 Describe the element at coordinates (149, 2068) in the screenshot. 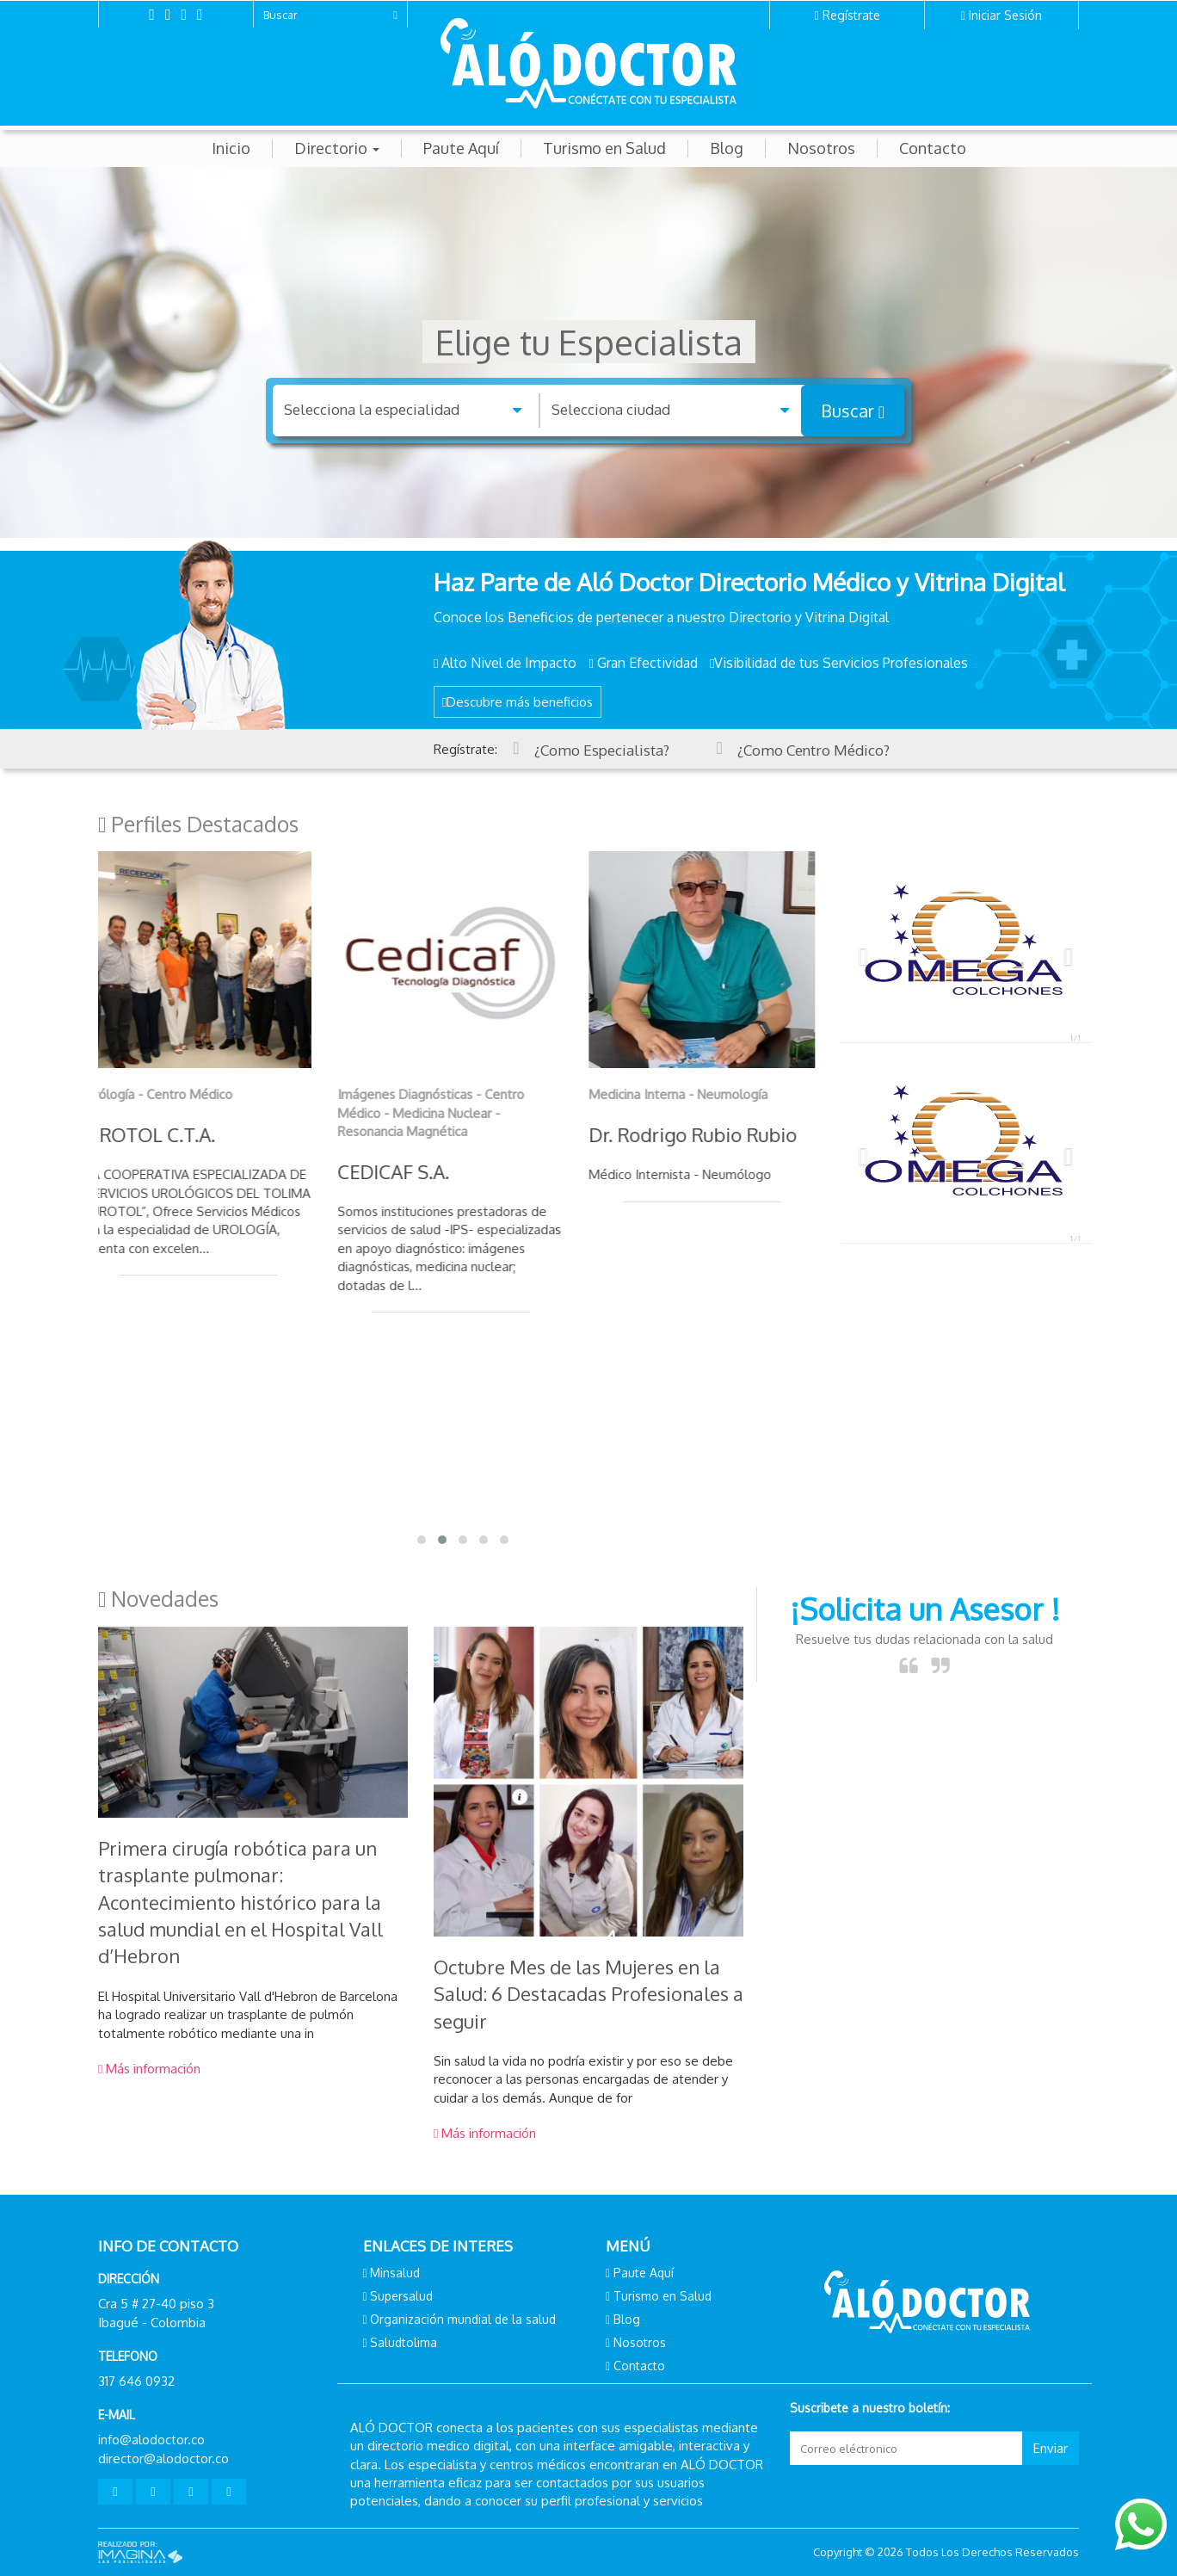

I see `Más información` at that location.